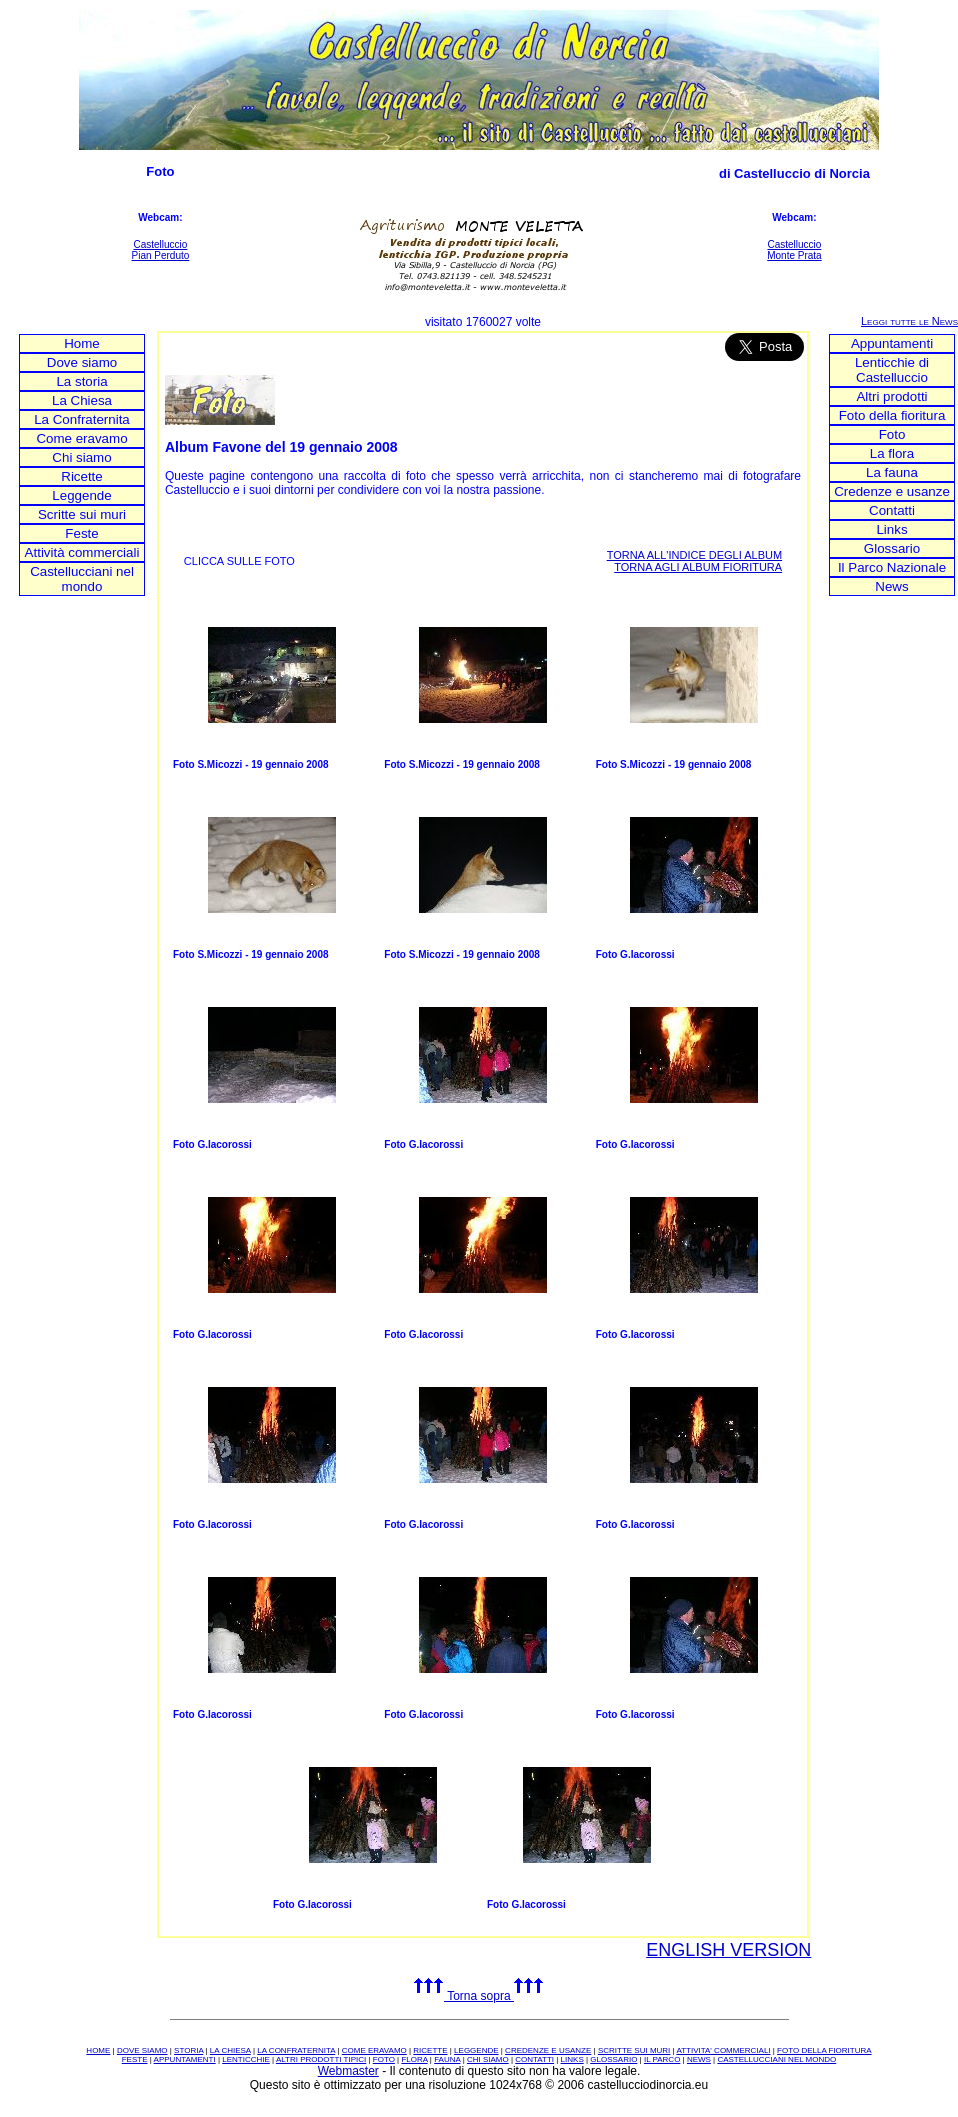 The width and height of the screenshot is (958, 2117). What do you see at coordinates (384, 2059) in the screenshot?
I see `FOTO` at bounding box center [384, 2059].